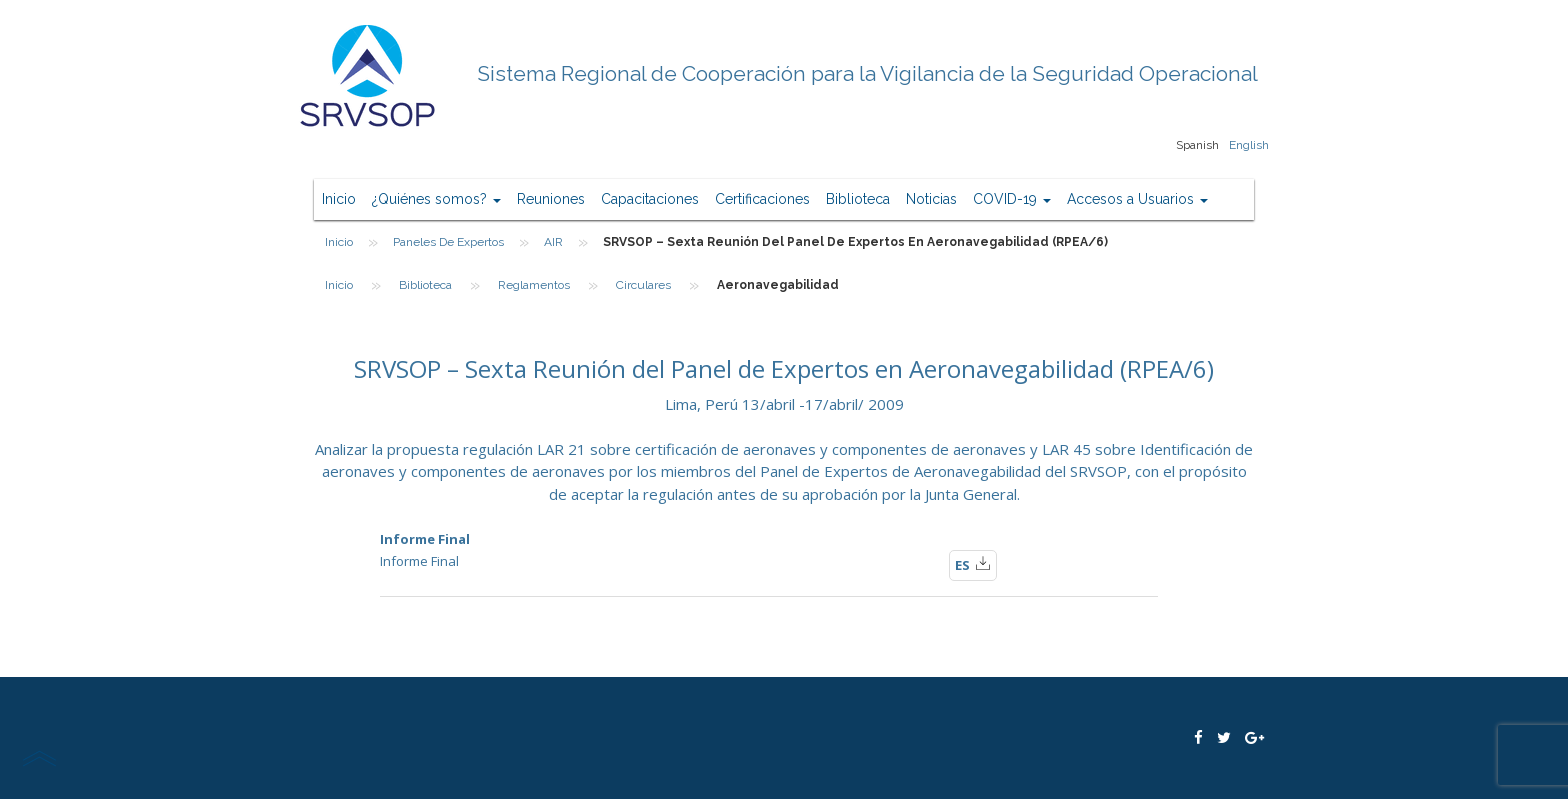 Image resolution: width=1568 pixels, height=799 pixels. I want to click on AIR, so click(553, 242).